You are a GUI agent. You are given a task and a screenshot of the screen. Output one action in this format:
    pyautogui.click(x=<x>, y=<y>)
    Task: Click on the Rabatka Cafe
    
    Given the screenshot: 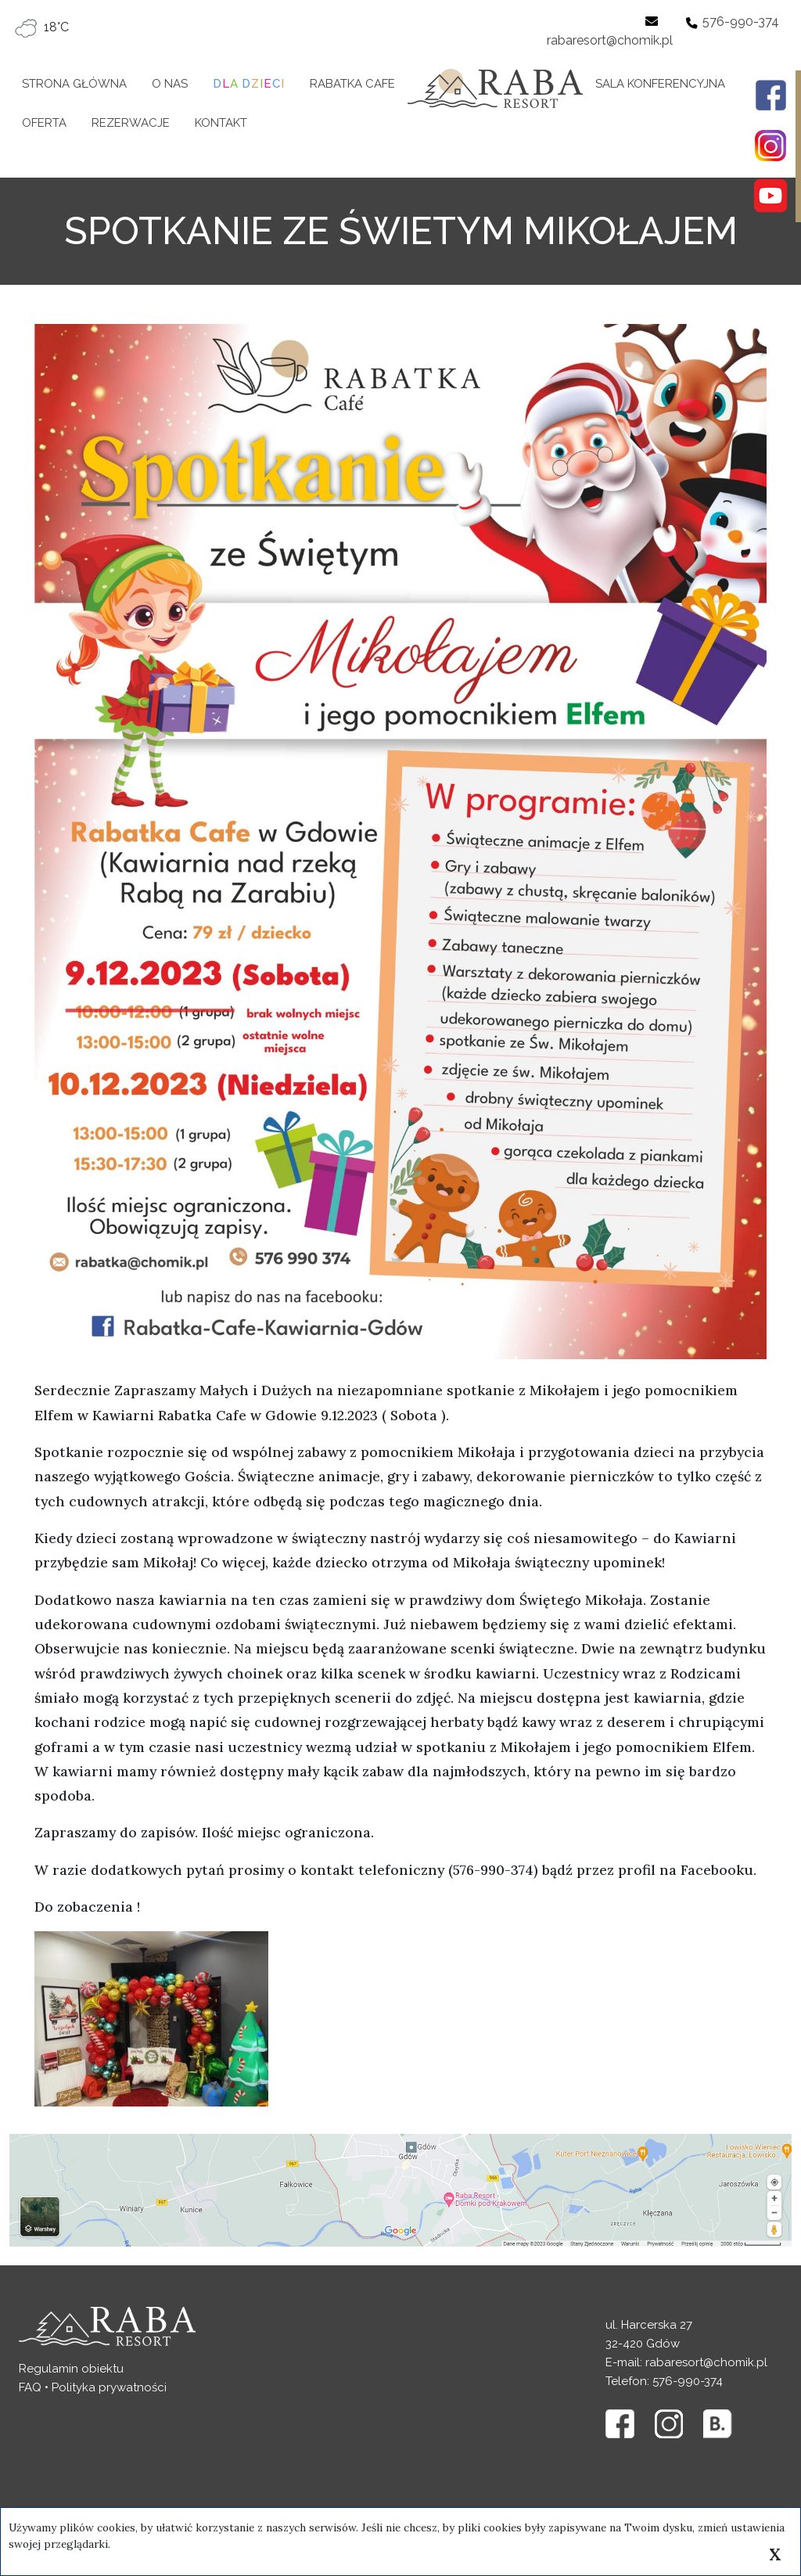 What is the action you would take?
    pyautogui.click(x=352, y=84)
    